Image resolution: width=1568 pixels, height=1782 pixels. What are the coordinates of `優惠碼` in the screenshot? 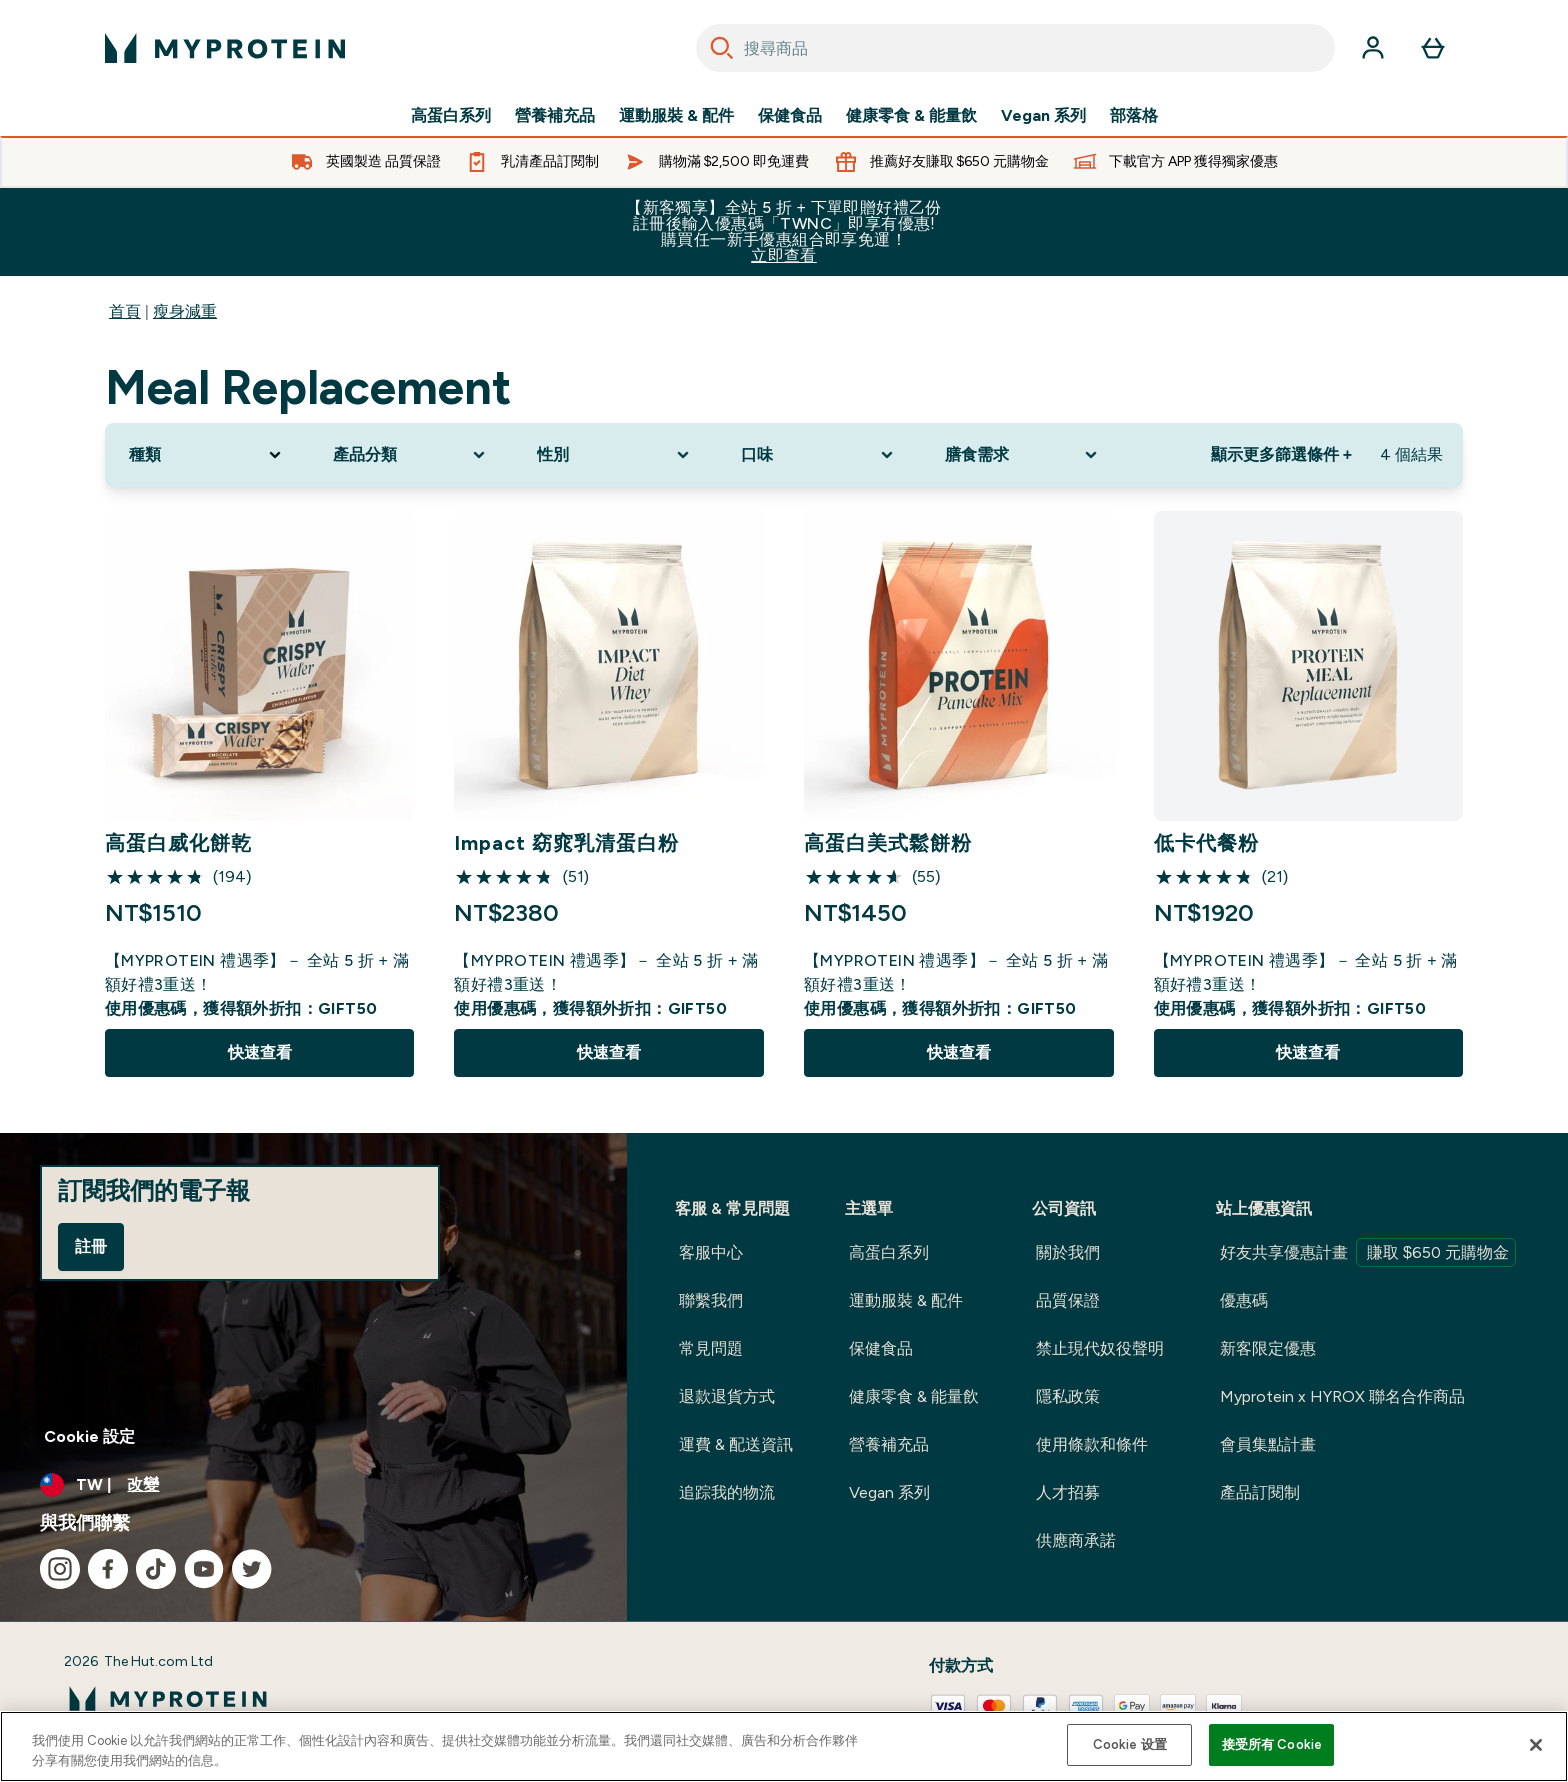 It's located at (1244, 1300).